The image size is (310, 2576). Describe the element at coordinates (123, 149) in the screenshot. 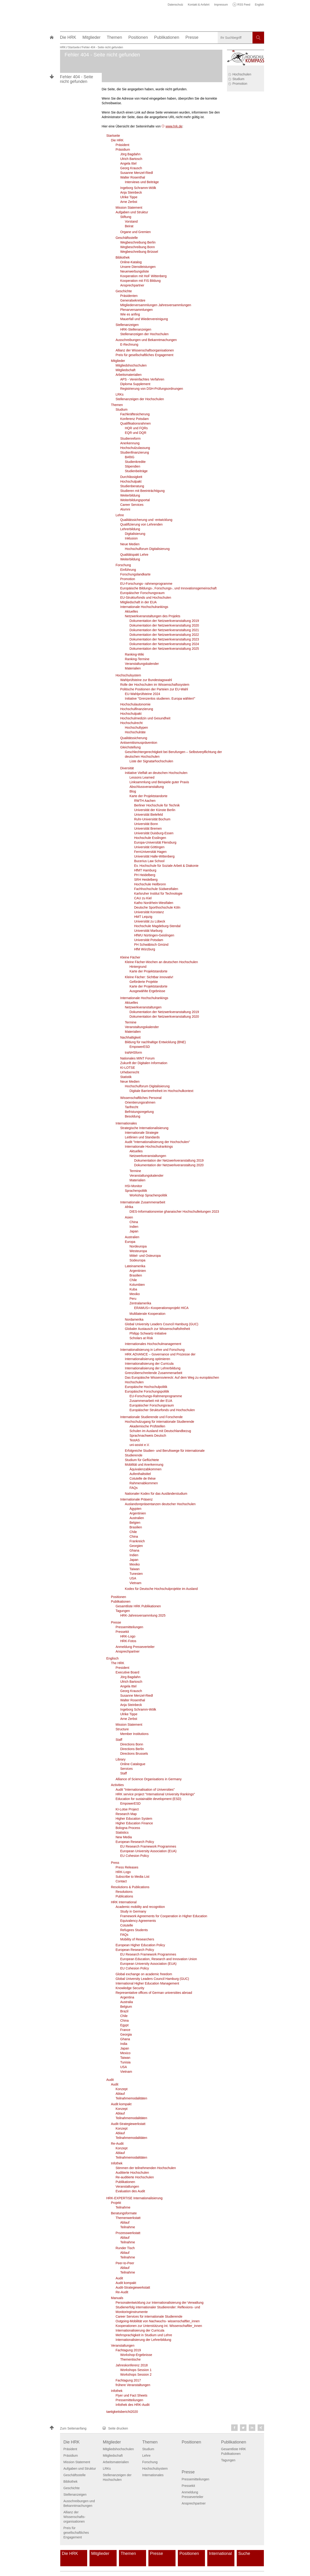

I see `Präsidium` at that location.